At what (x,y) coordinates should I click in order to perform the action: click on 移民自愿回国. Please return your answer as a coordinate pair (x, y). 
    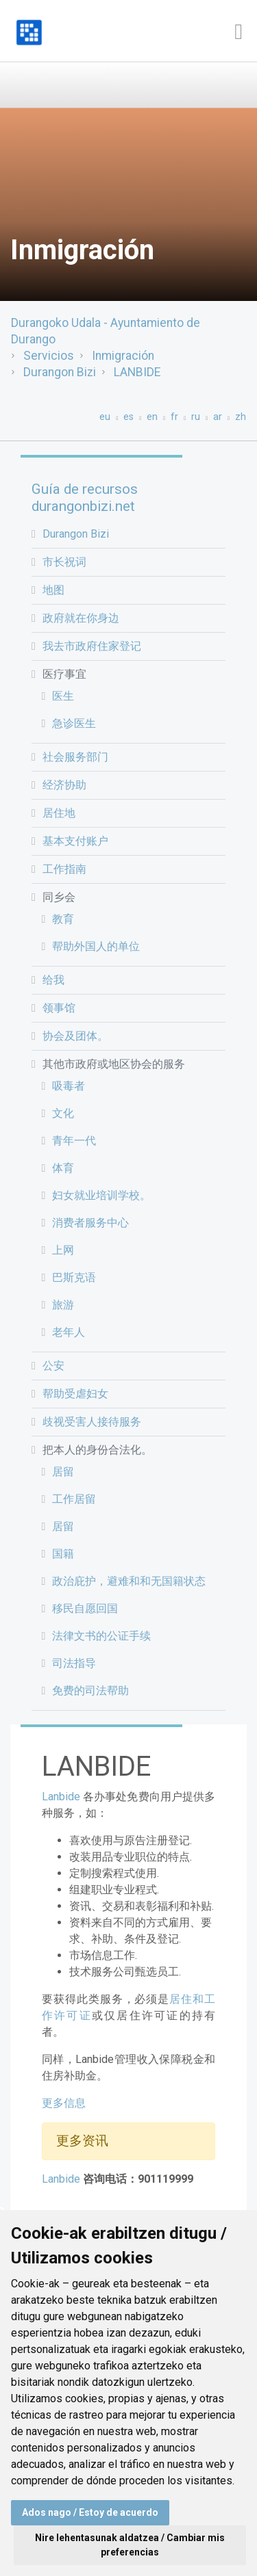
    Looking at the image, I should click on (85, 1608).